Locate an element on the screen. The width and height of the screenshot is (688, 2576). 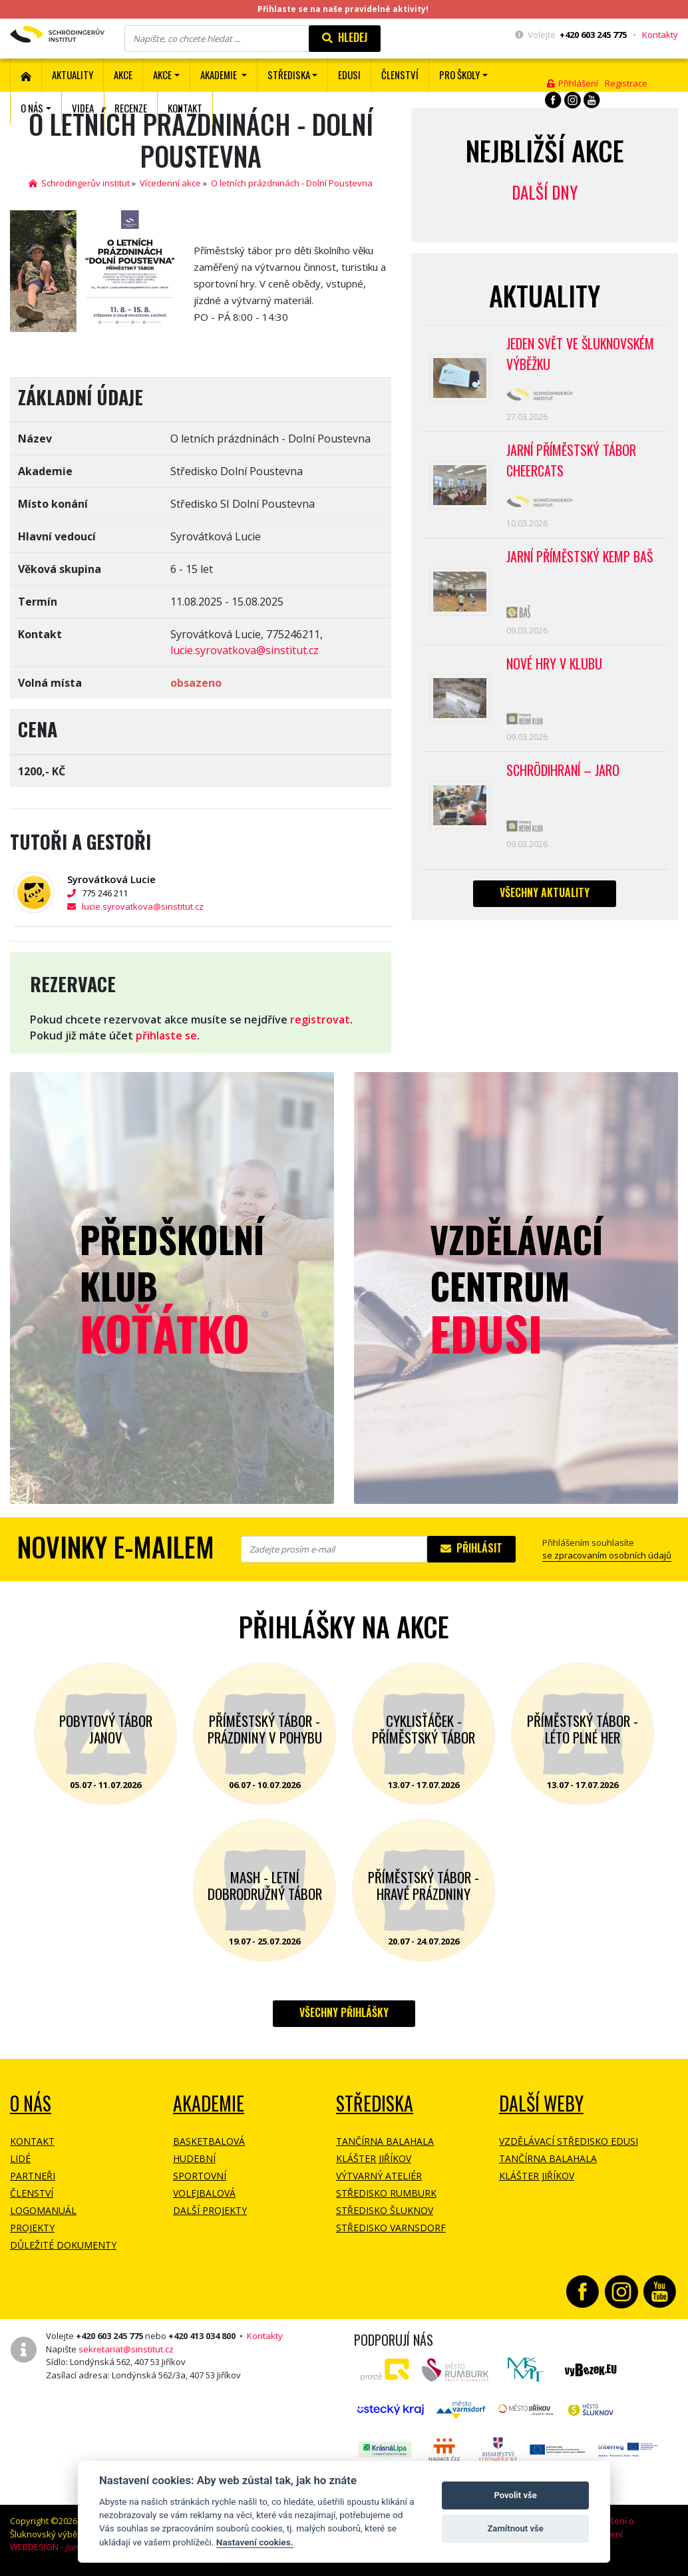
Střediska [button] is located at coordinates (288, 74).